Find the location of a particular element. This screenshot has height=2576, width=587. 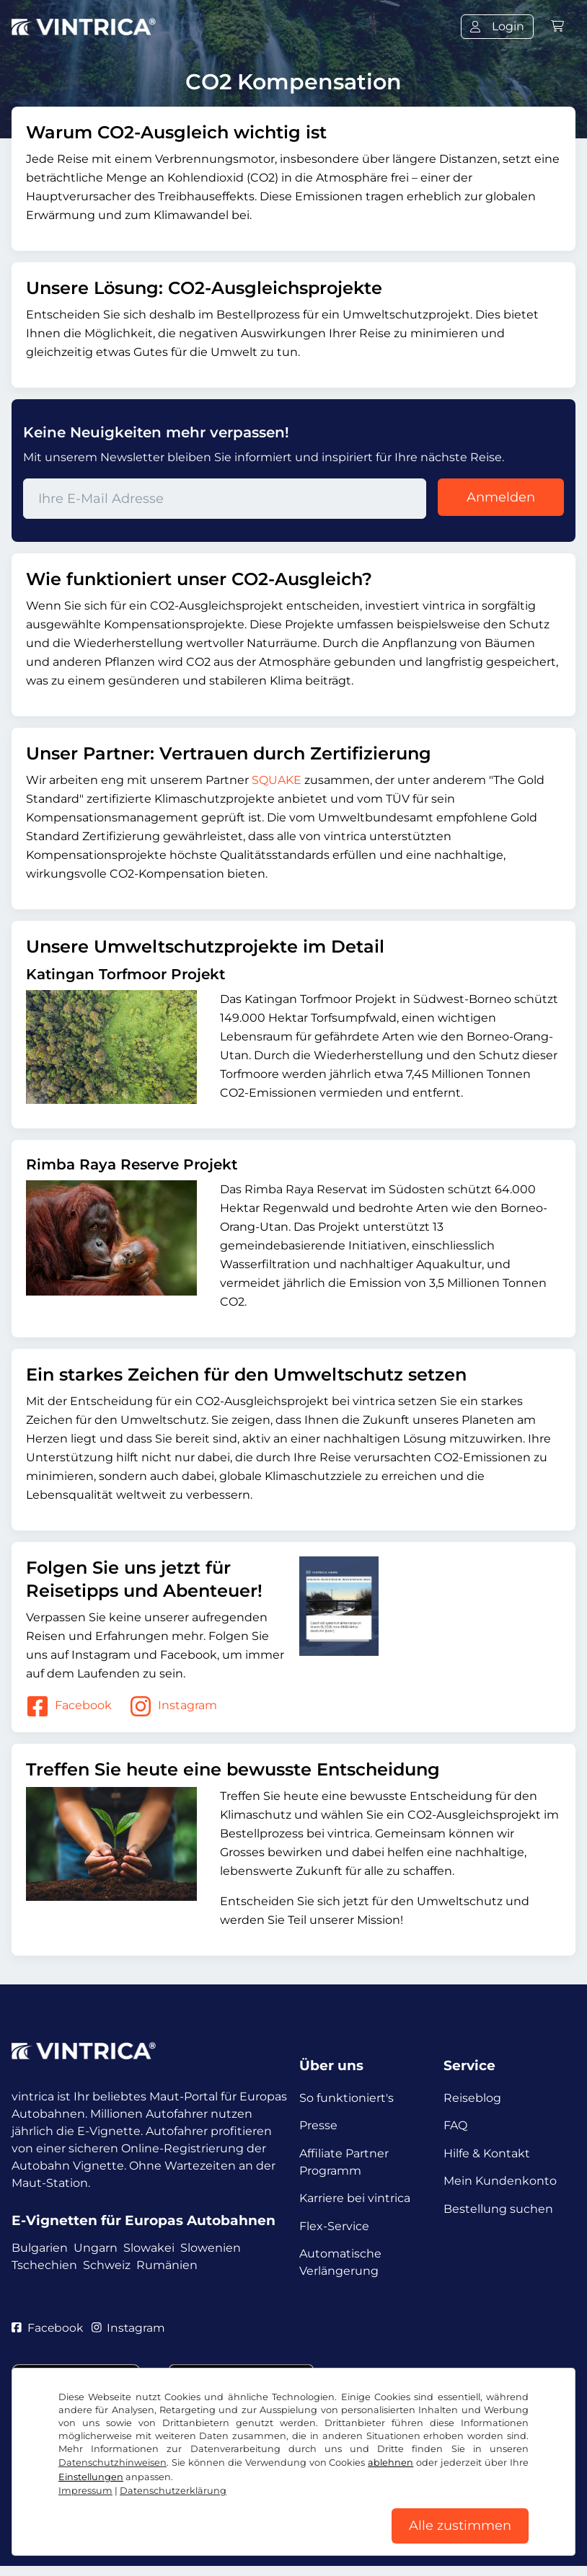

Reiseblog is located at coordinates (472, 2098).